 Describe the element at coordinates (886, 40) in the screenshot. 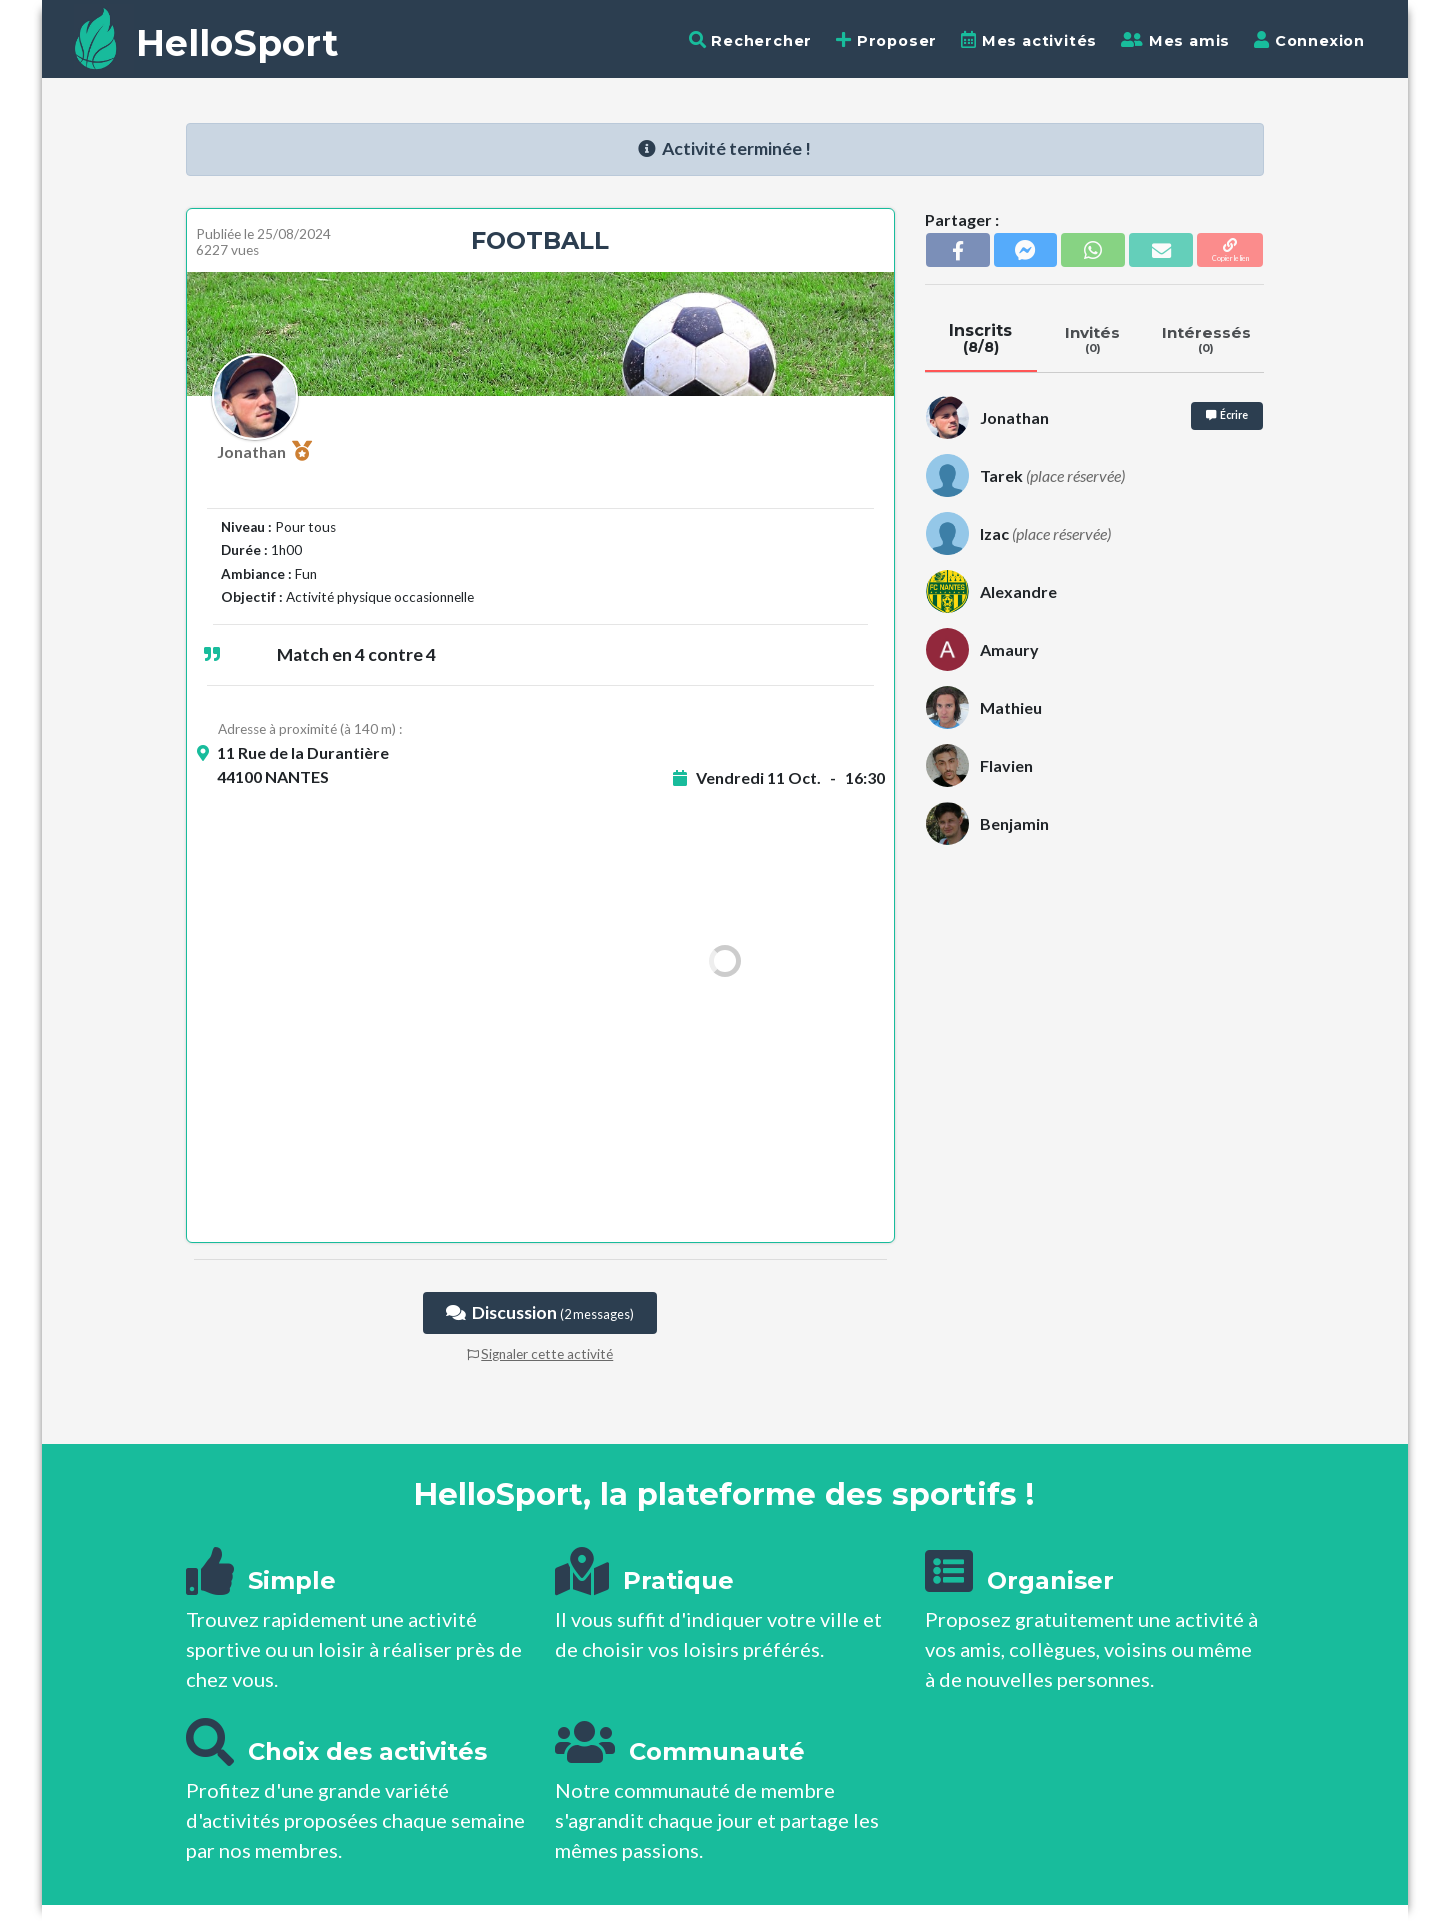

I see `Proposer` at that location.